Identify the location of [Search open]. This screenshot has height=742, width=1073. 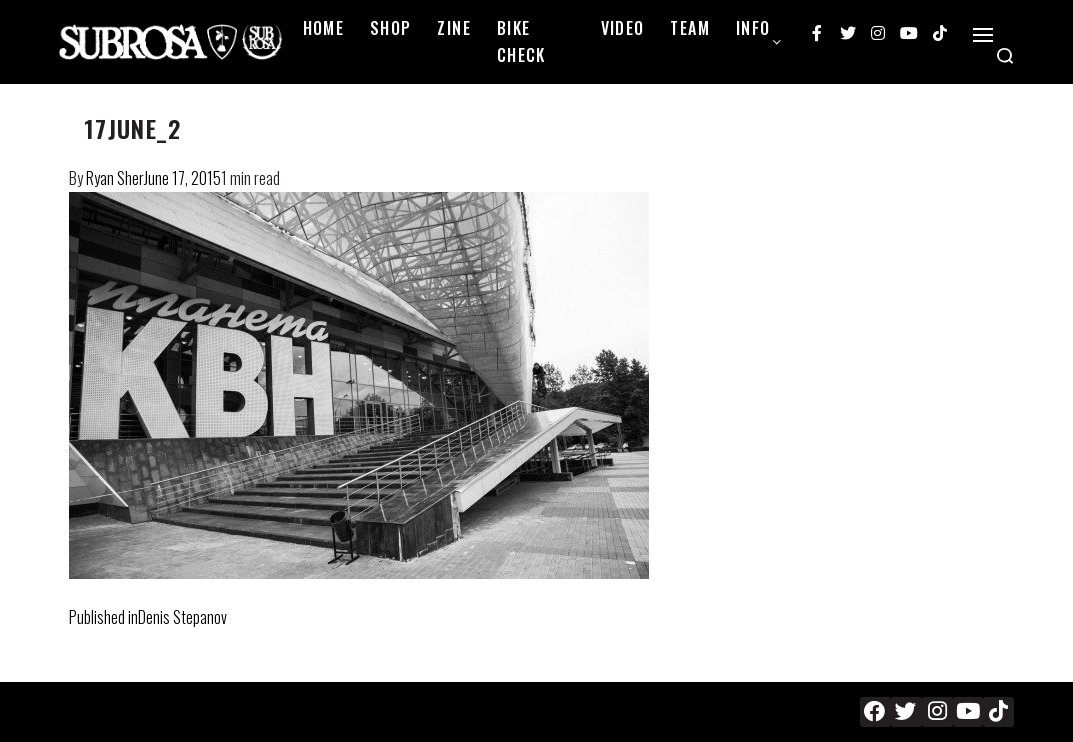
(1005, 56).